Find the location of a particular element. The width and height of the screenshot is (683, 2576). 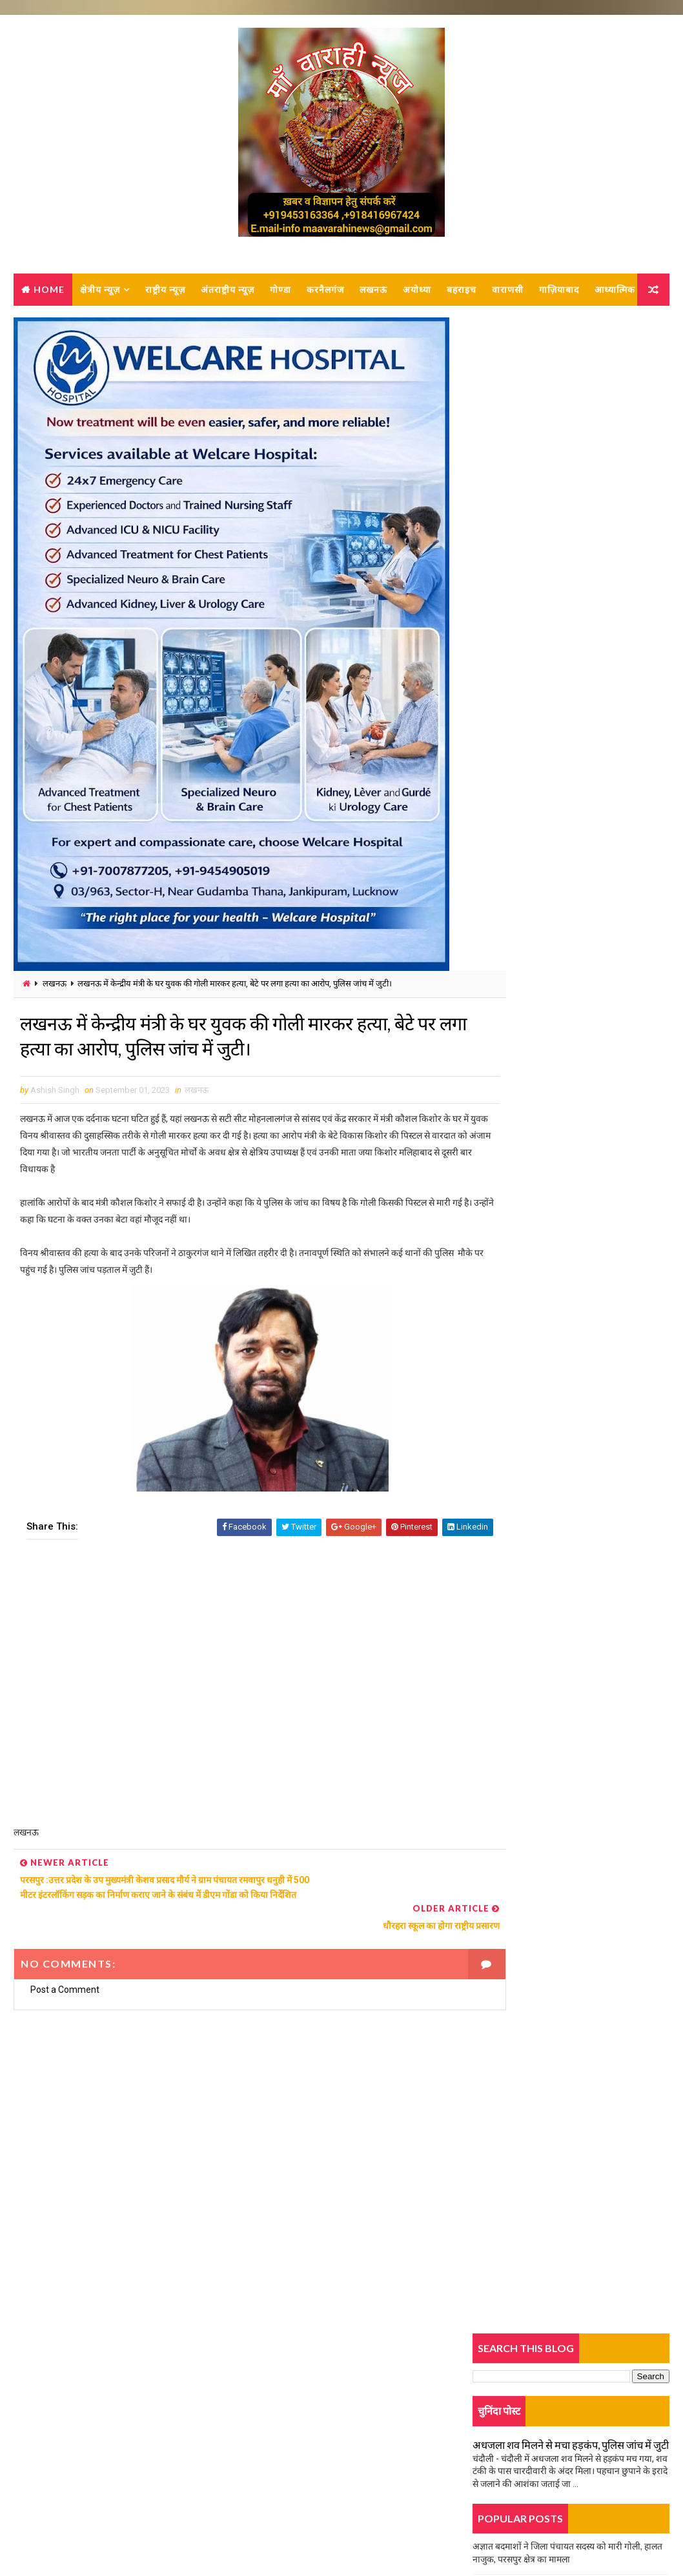

ओवरलोड वाहनों से धंस गई सड़क is located at coordinates (525, 634).